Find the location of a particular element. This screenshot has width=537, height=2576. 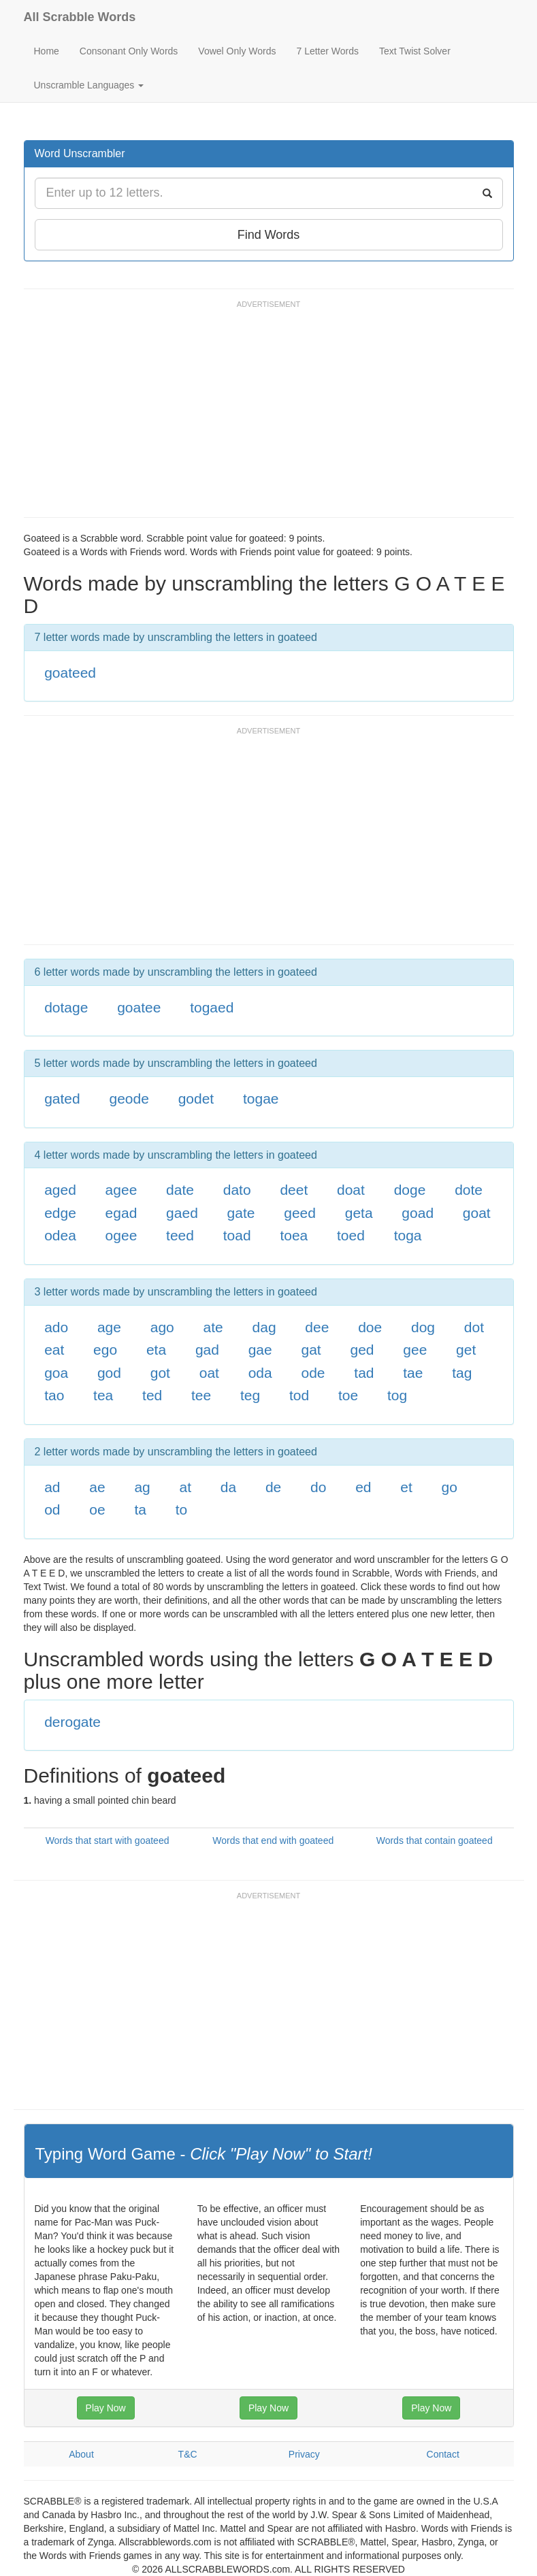

ode is located at coordinates (313, 1373).